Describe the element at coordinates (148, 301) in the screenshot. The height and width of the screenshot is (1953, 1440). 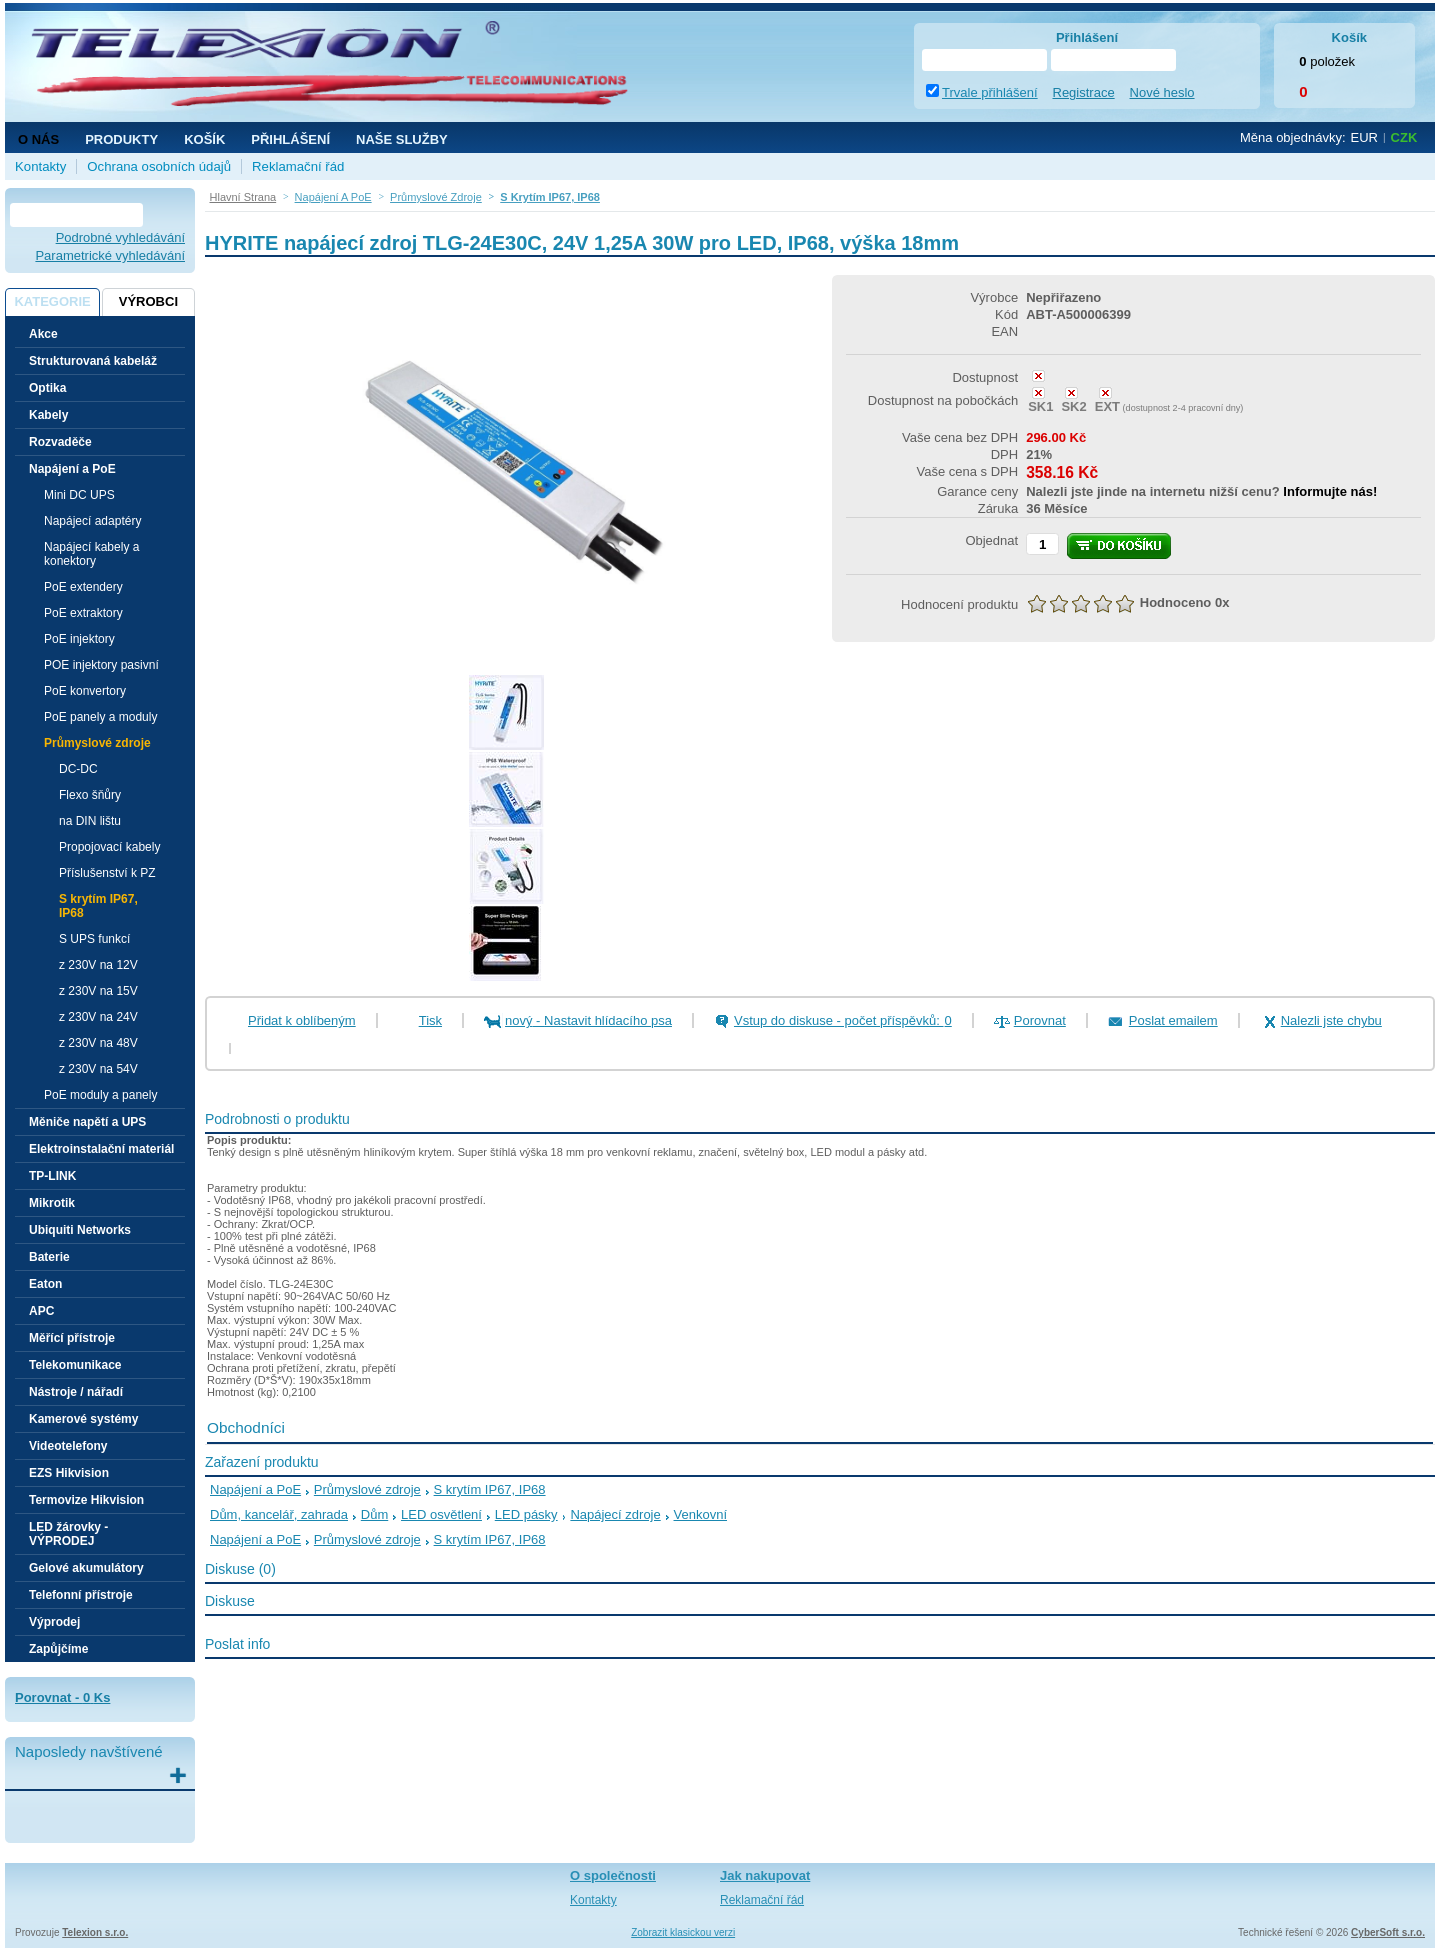
I see `Výrobci` at that location.